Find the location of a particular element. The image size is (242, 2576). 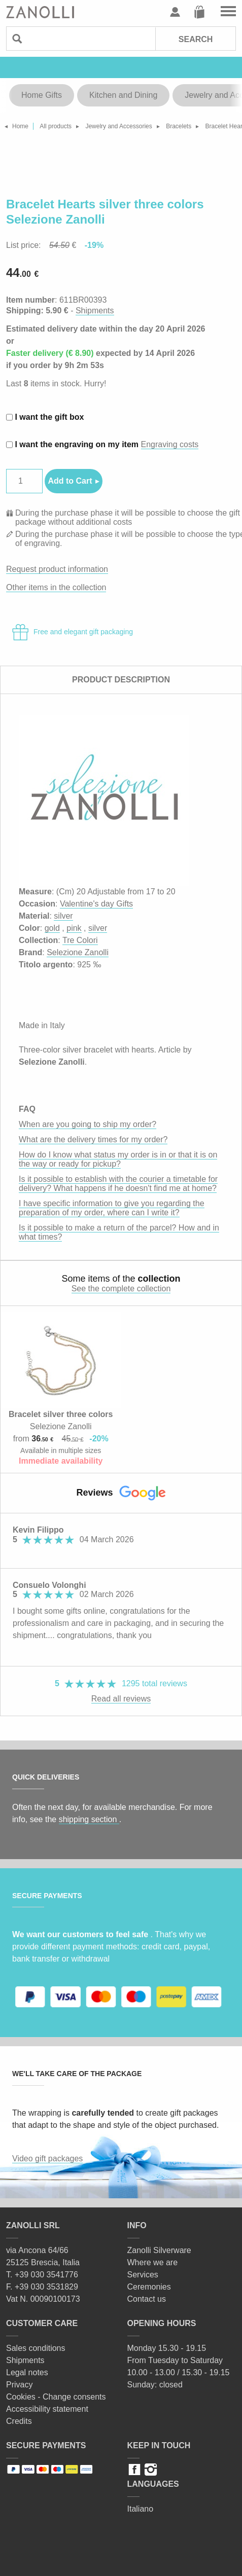

Other items in the collection is located at coordinates (56, 587).